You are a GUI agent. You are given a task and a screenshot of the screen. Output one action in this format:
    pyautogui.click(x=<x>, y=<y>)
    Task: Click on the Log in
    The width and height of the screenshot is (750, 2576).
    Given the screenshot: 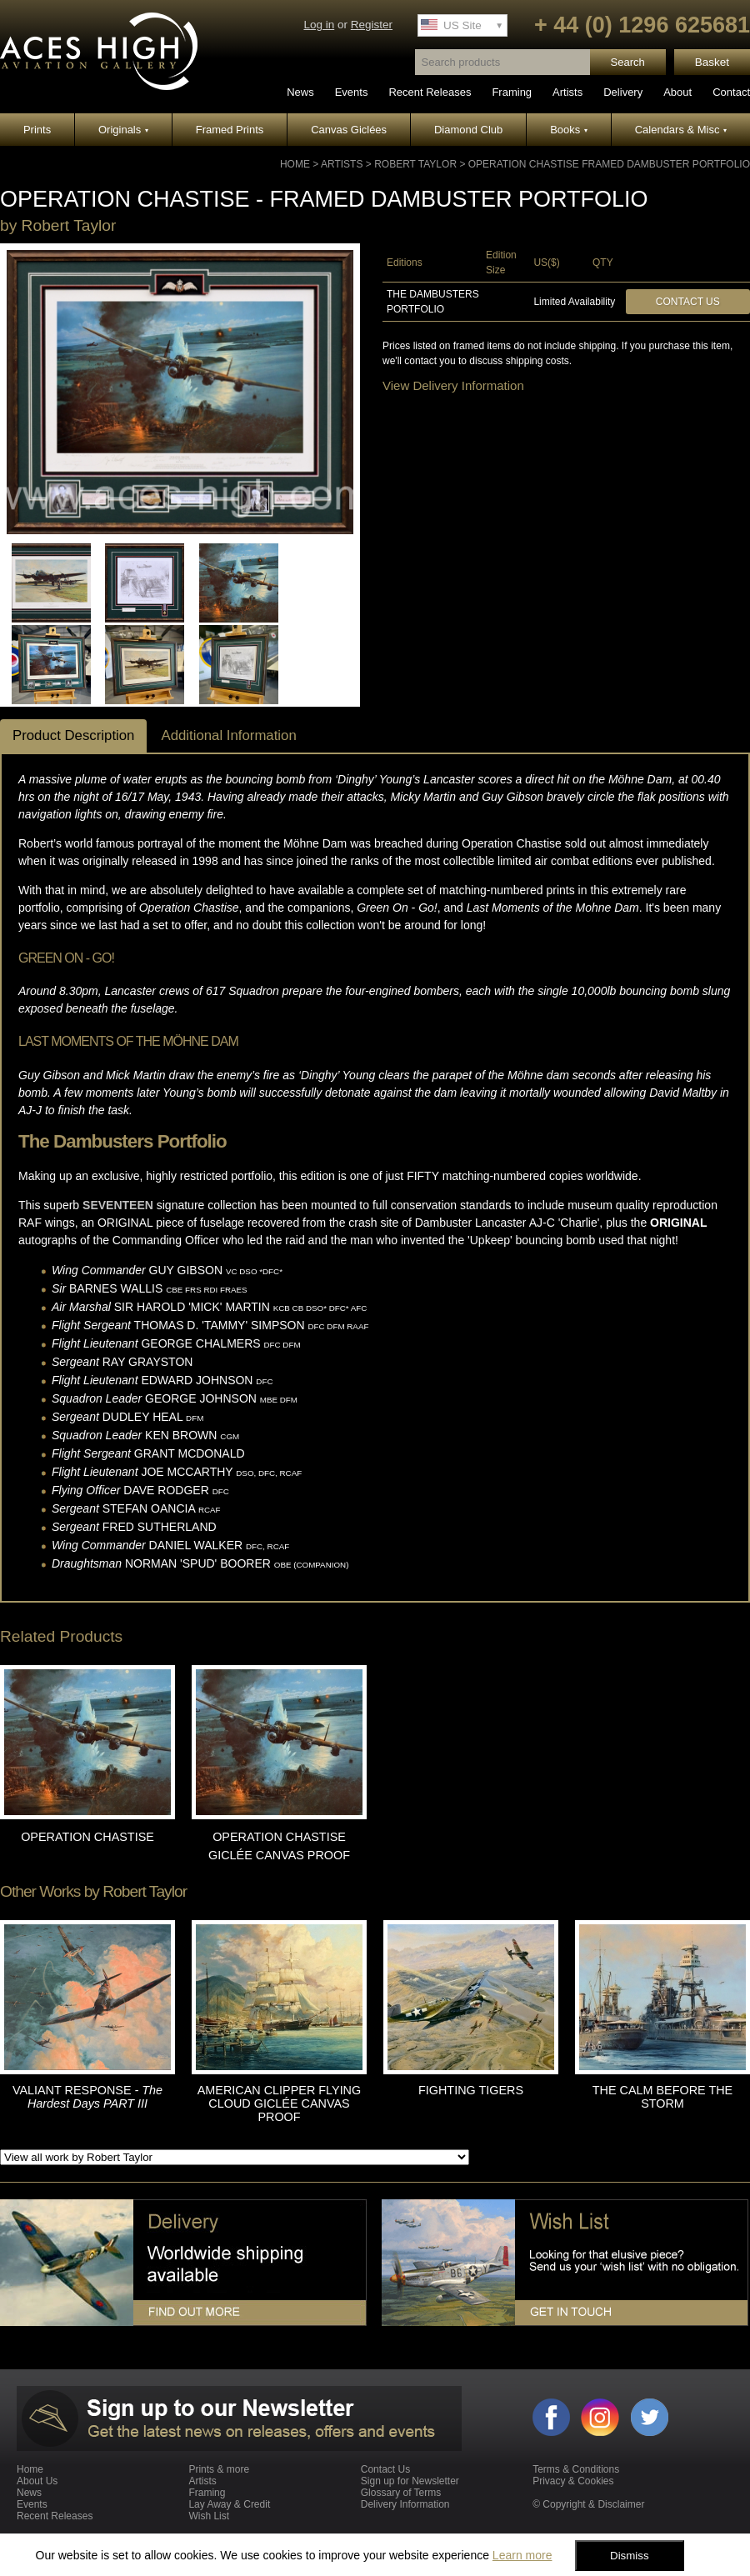 What is the action you would take?
    pyautogui.click(x=318, y=24)
    